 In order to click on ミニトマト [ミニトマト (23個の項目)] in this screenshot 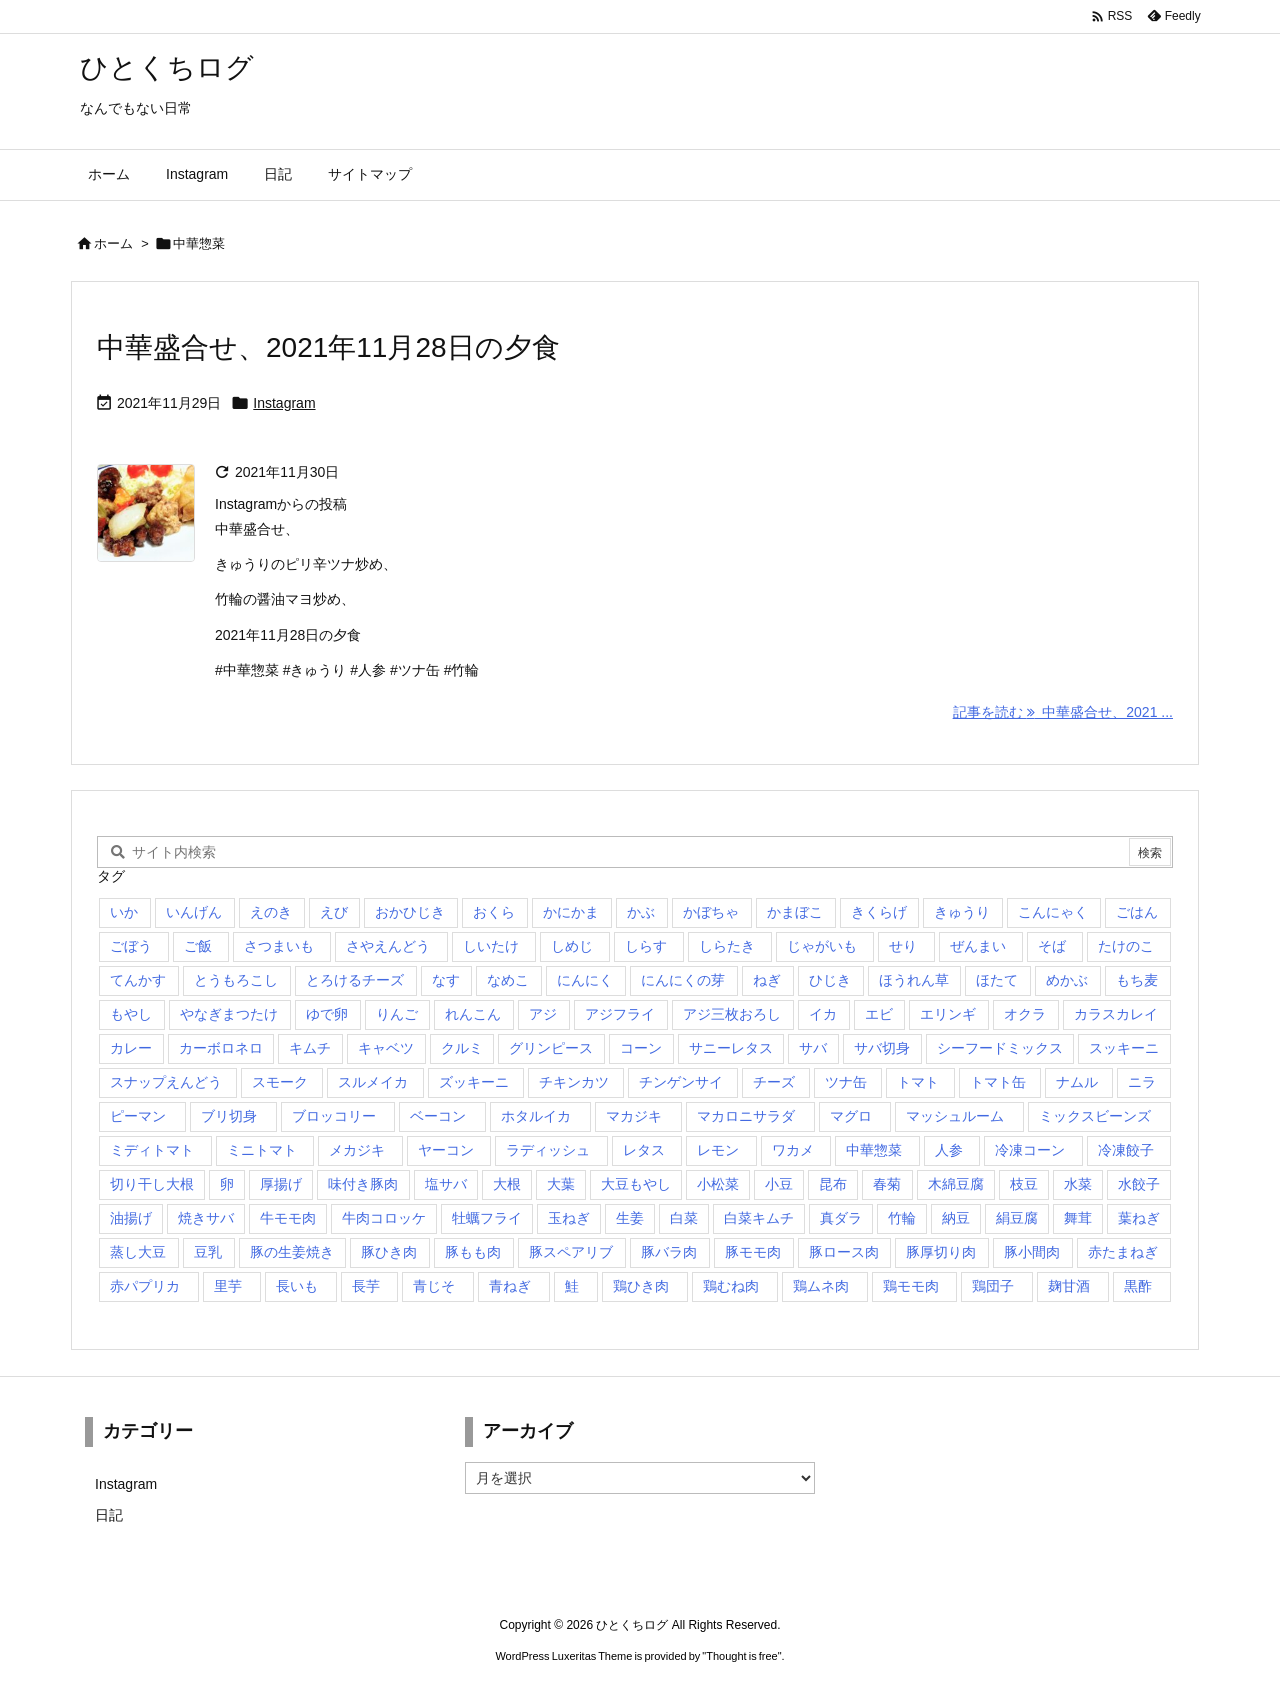, I will do `click(262, 1150)`.